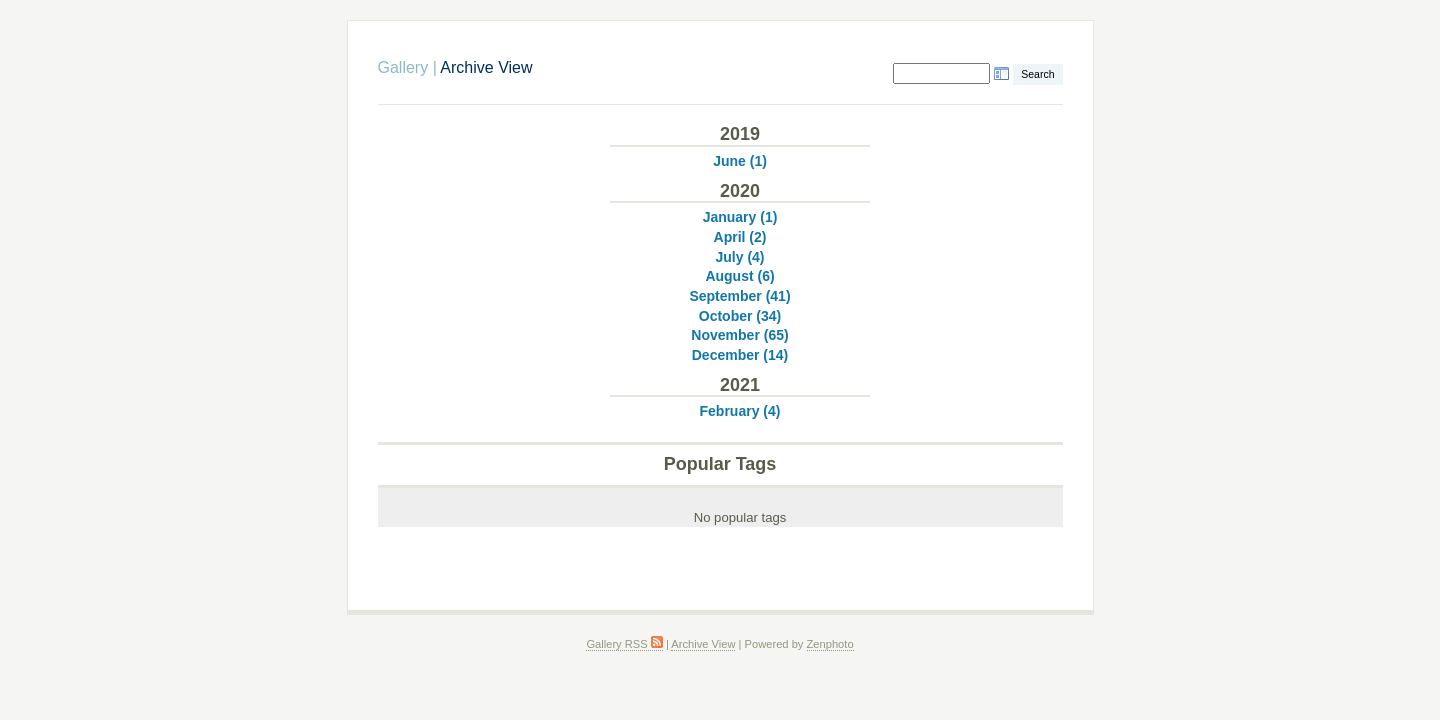  What do you see at coordinates (830, 644) in the screenshot?
I see `Zenphoto` at bounding box center [830, 644].